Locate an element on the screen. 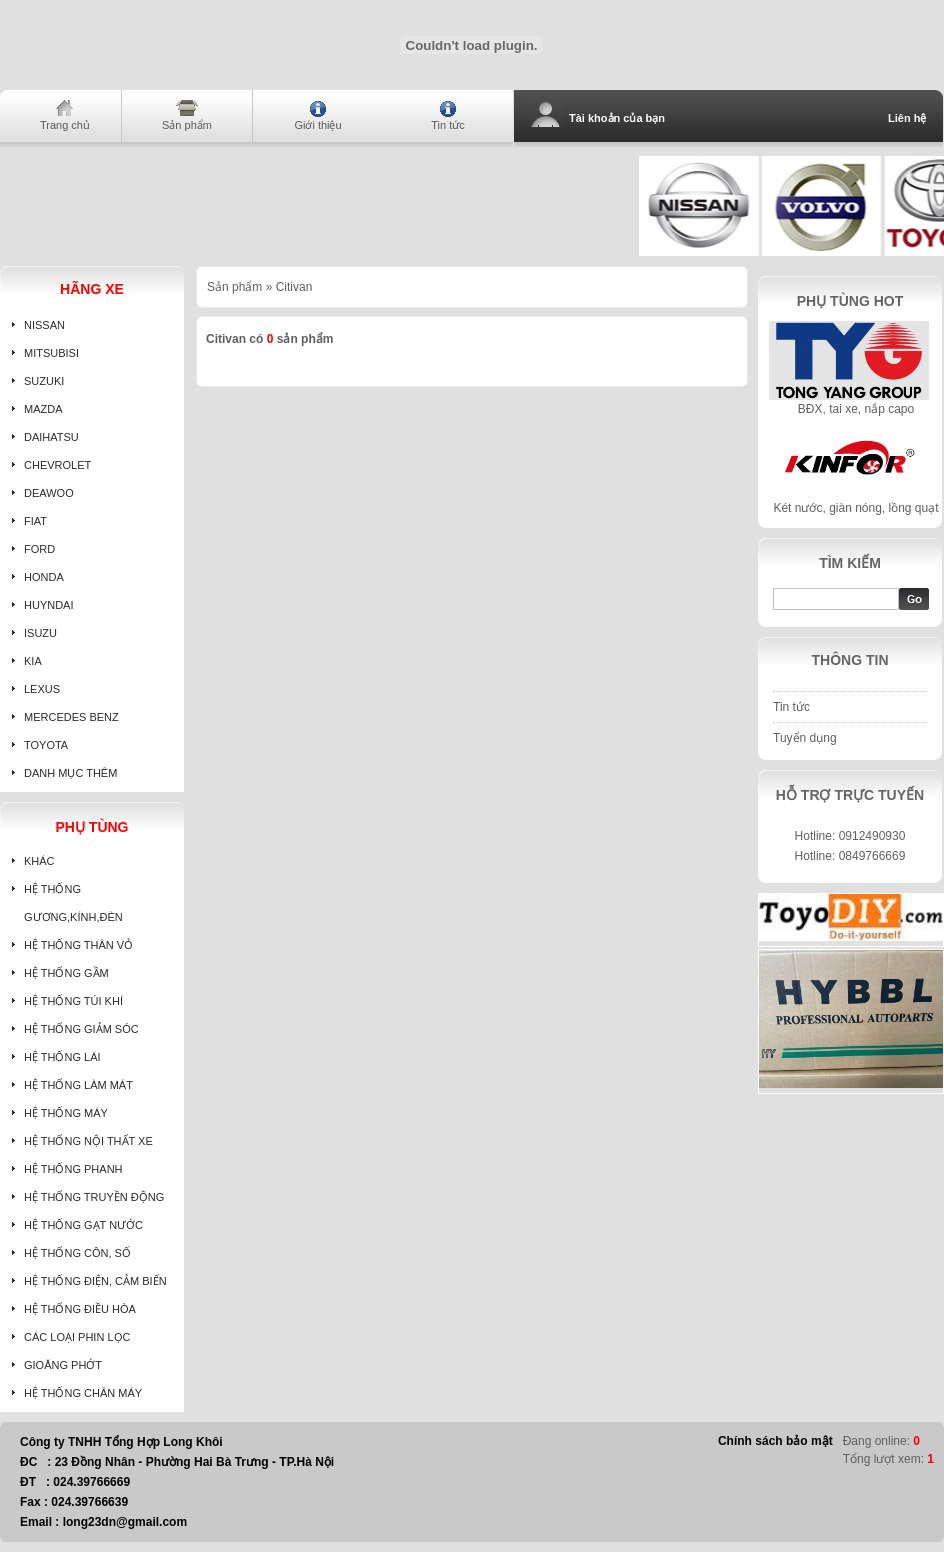 This screenshot has height=1552, width=944. Tuyển dụng is located at coordinates (805, 738).